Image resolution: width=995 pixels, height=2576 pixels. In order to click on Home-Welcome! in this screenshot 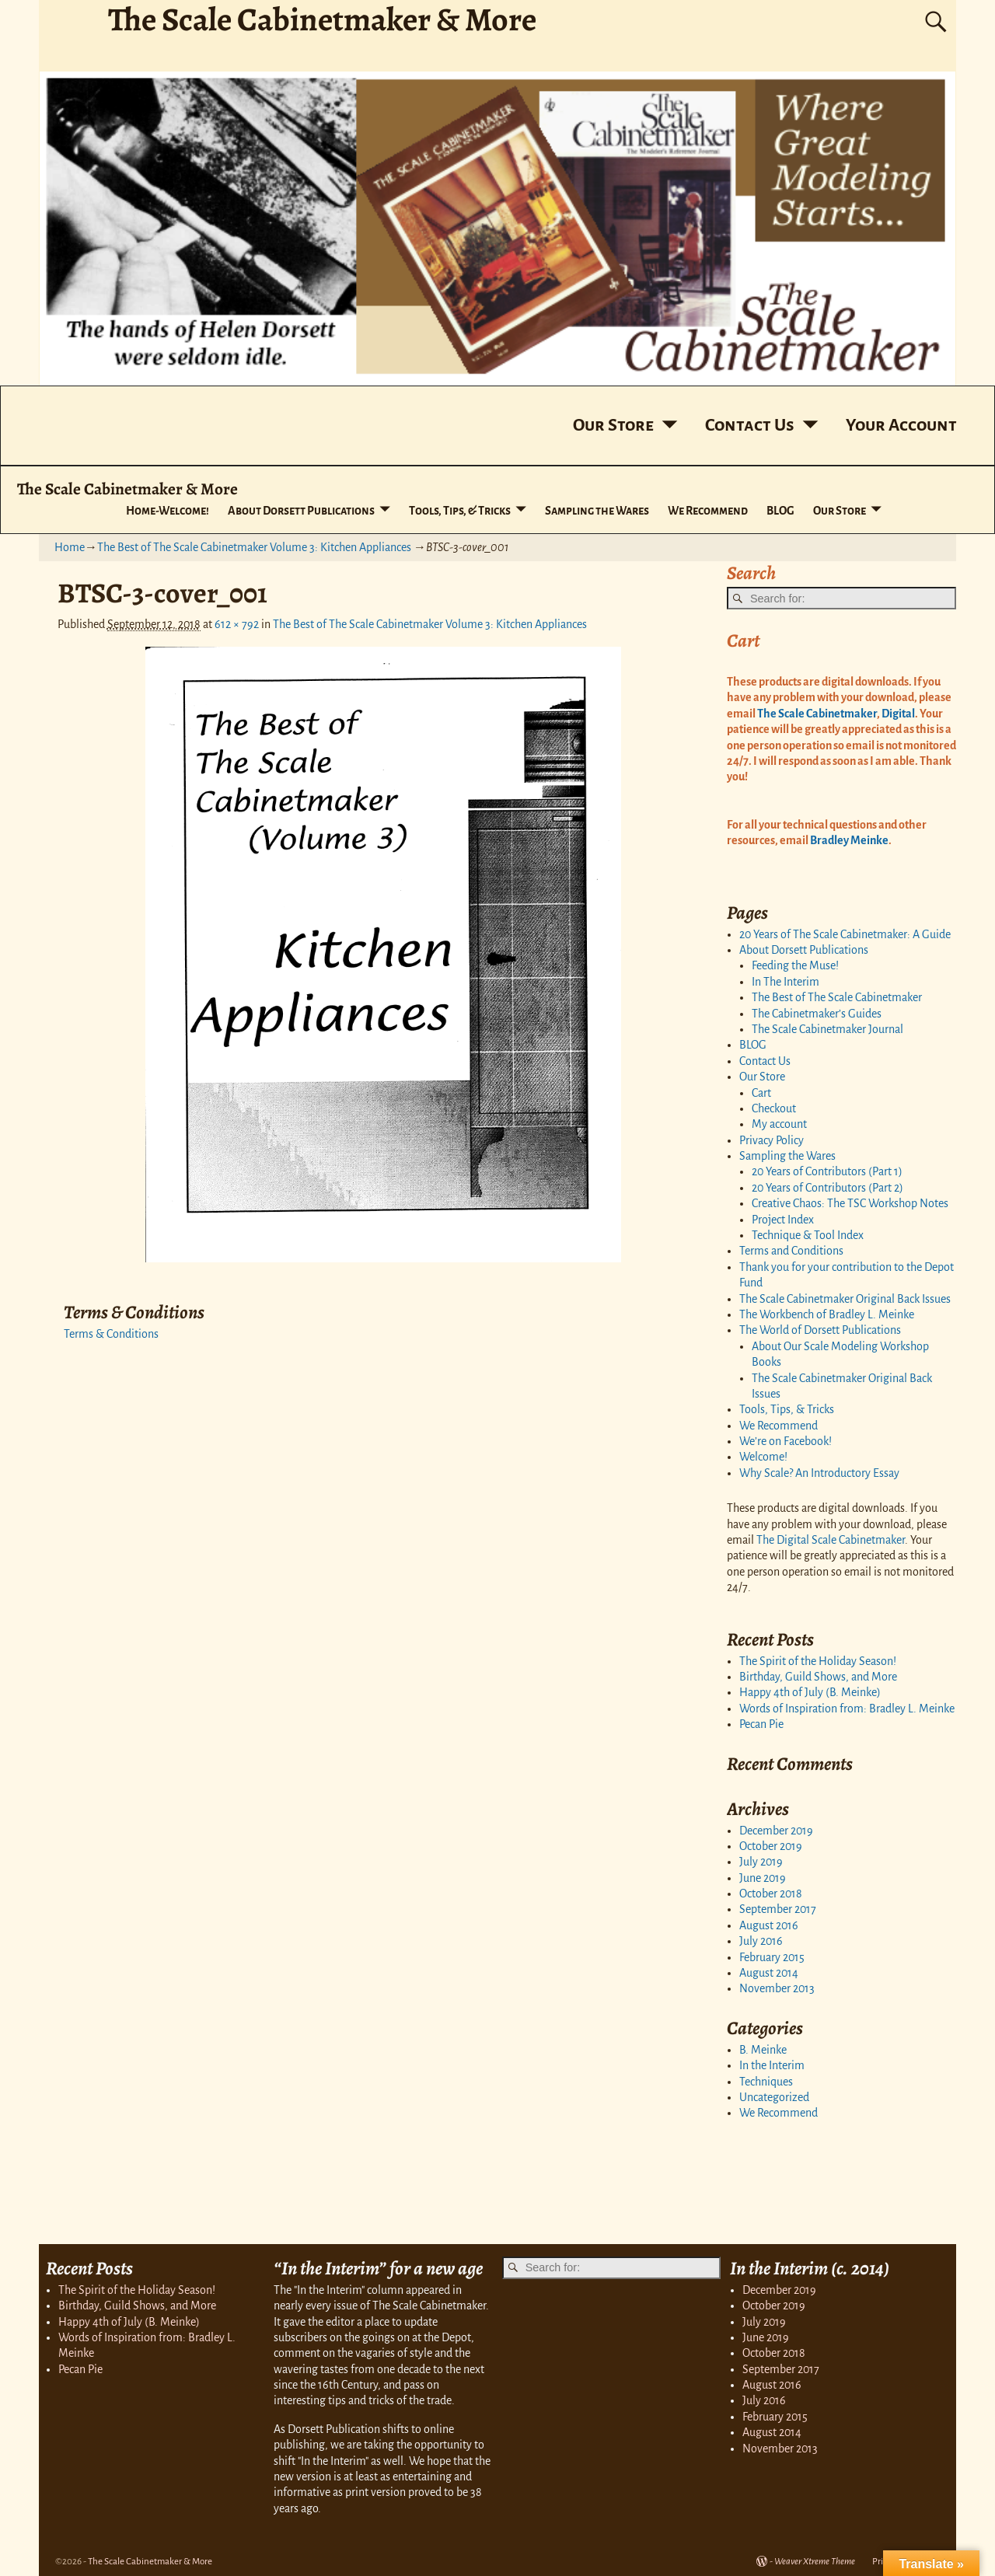, I will do `click(167, 510)`.